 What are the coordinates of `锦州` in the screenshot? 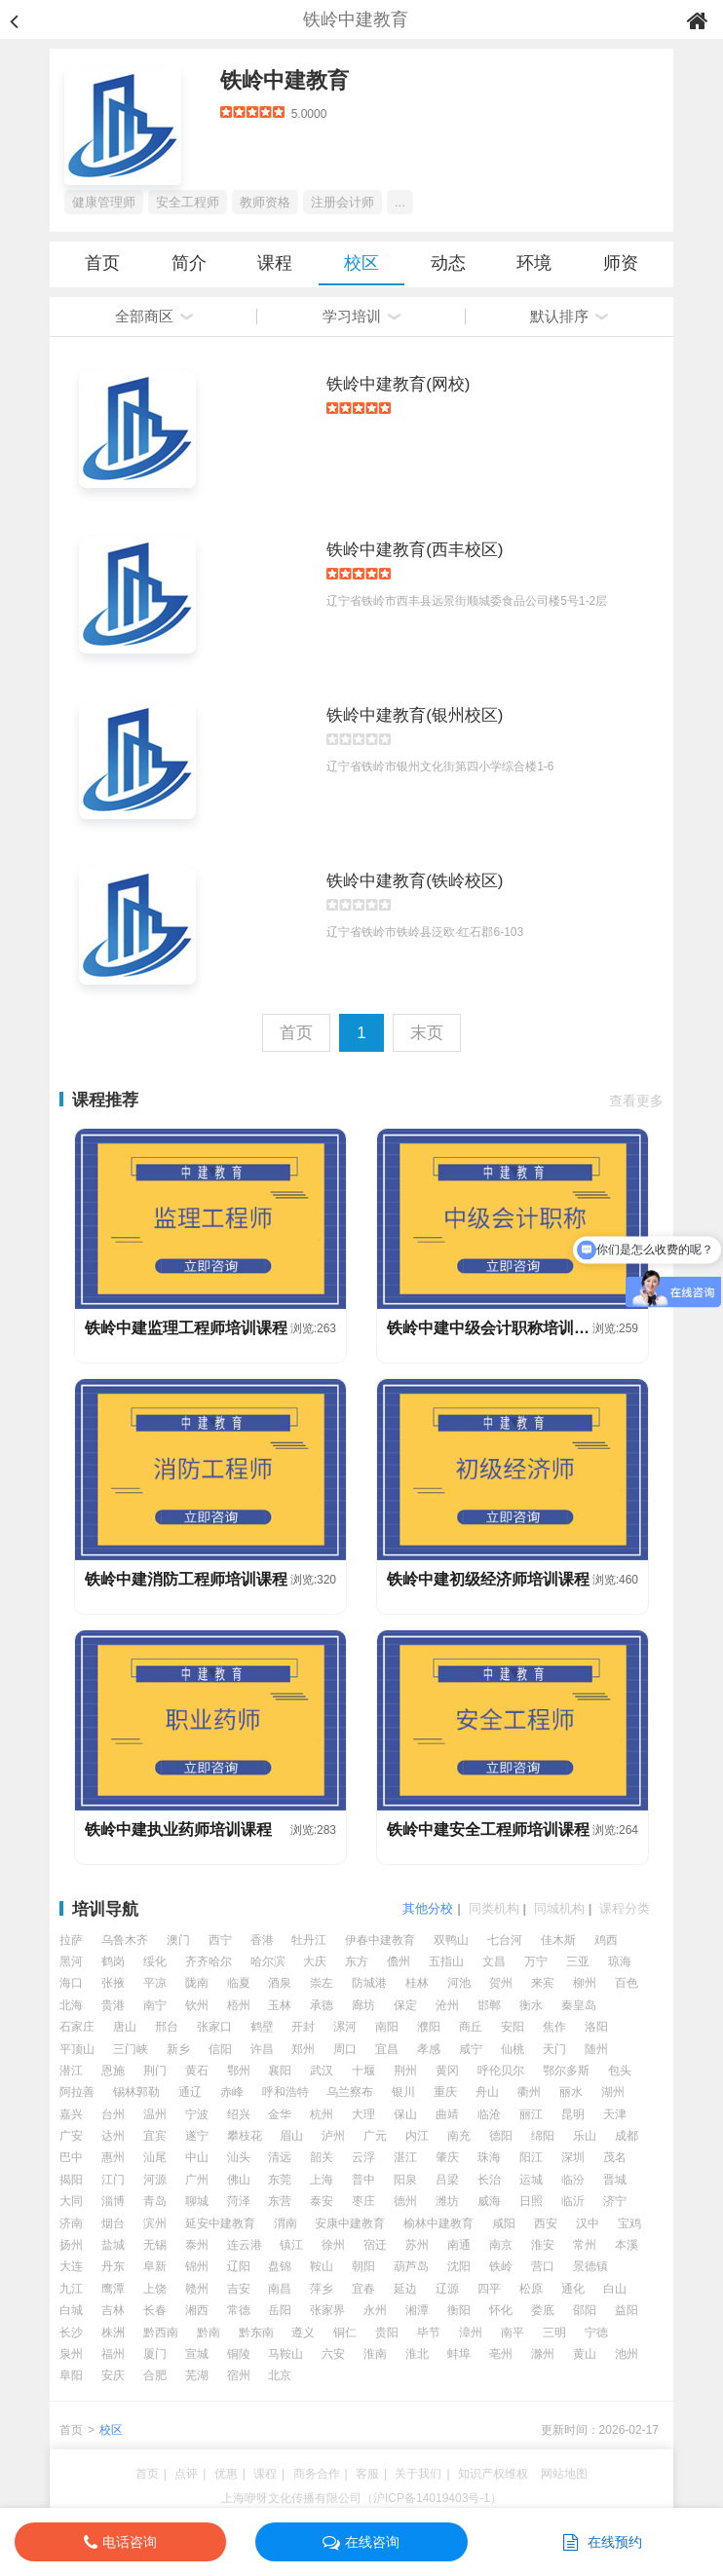 It's located at (197, 2266).